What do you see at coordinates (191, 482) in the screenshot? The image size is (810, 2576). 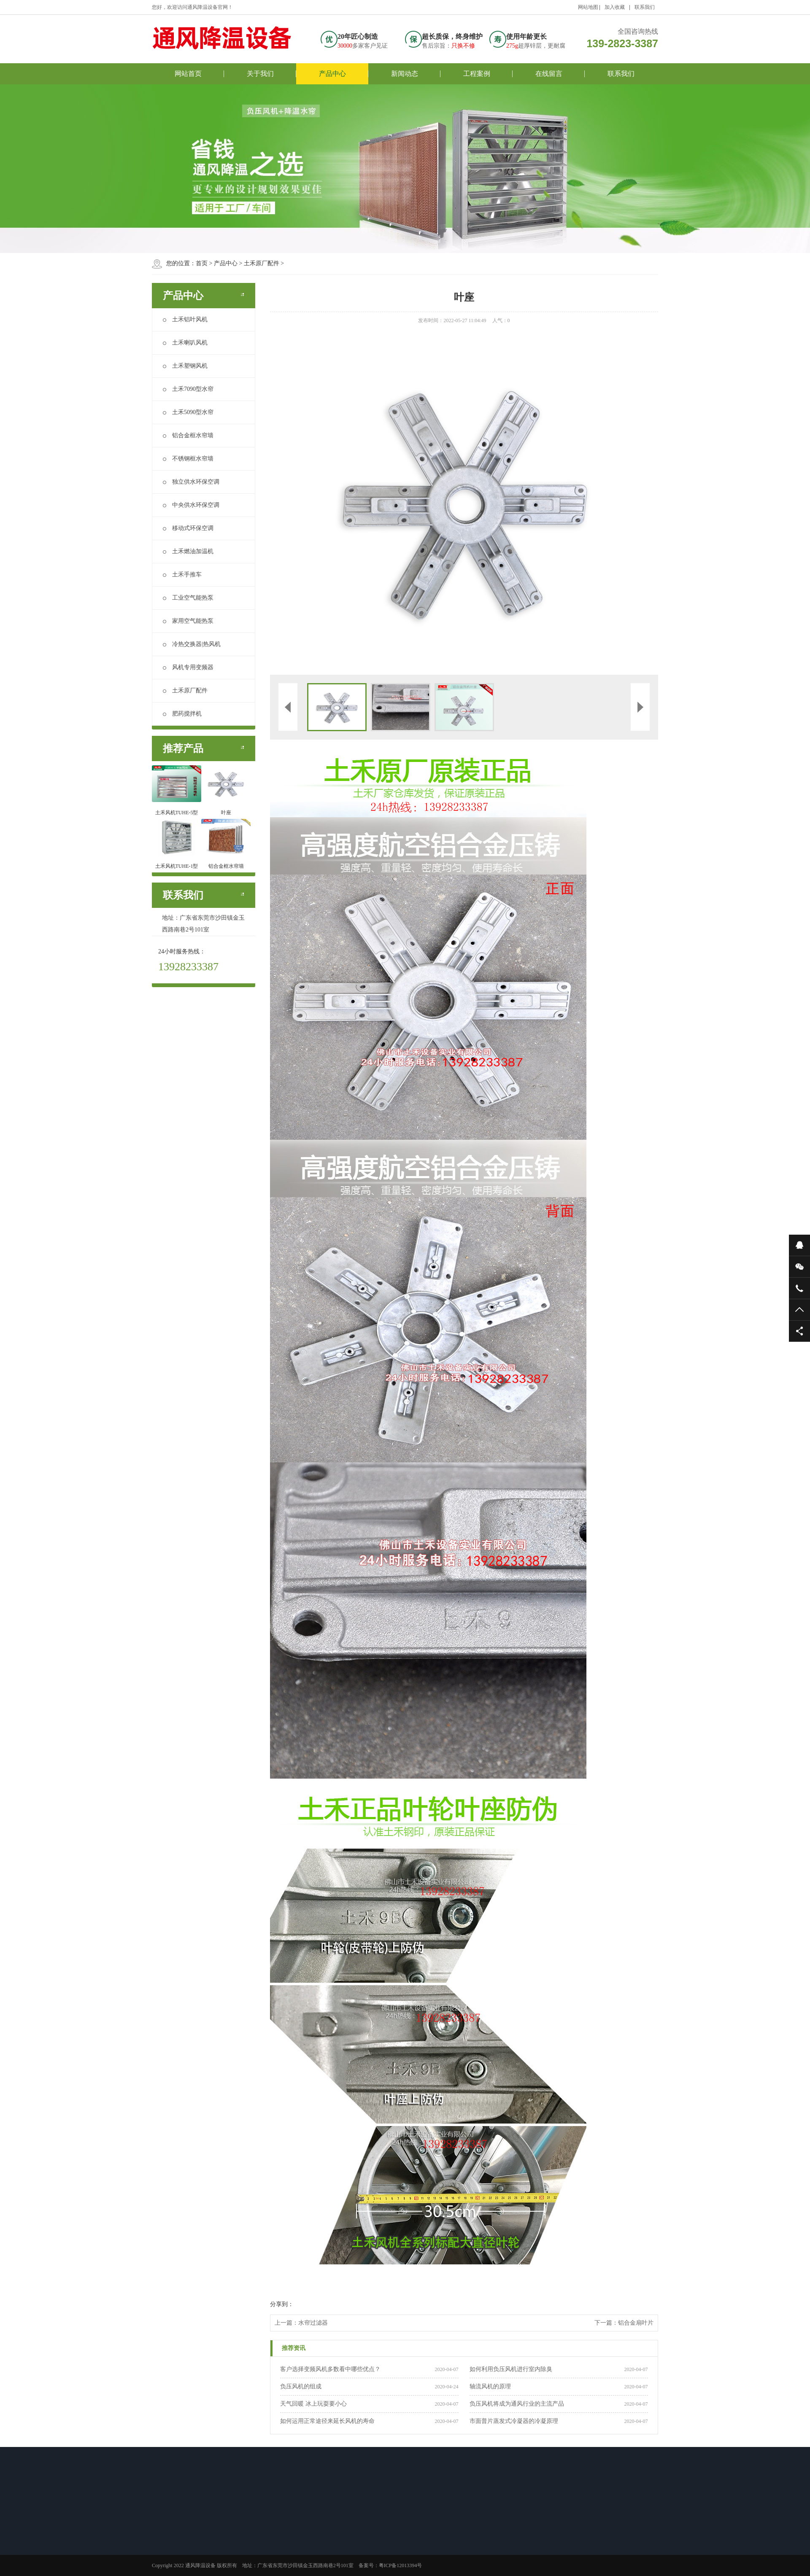 I see `独立供水环保空调` at bounding box center [191, 482].